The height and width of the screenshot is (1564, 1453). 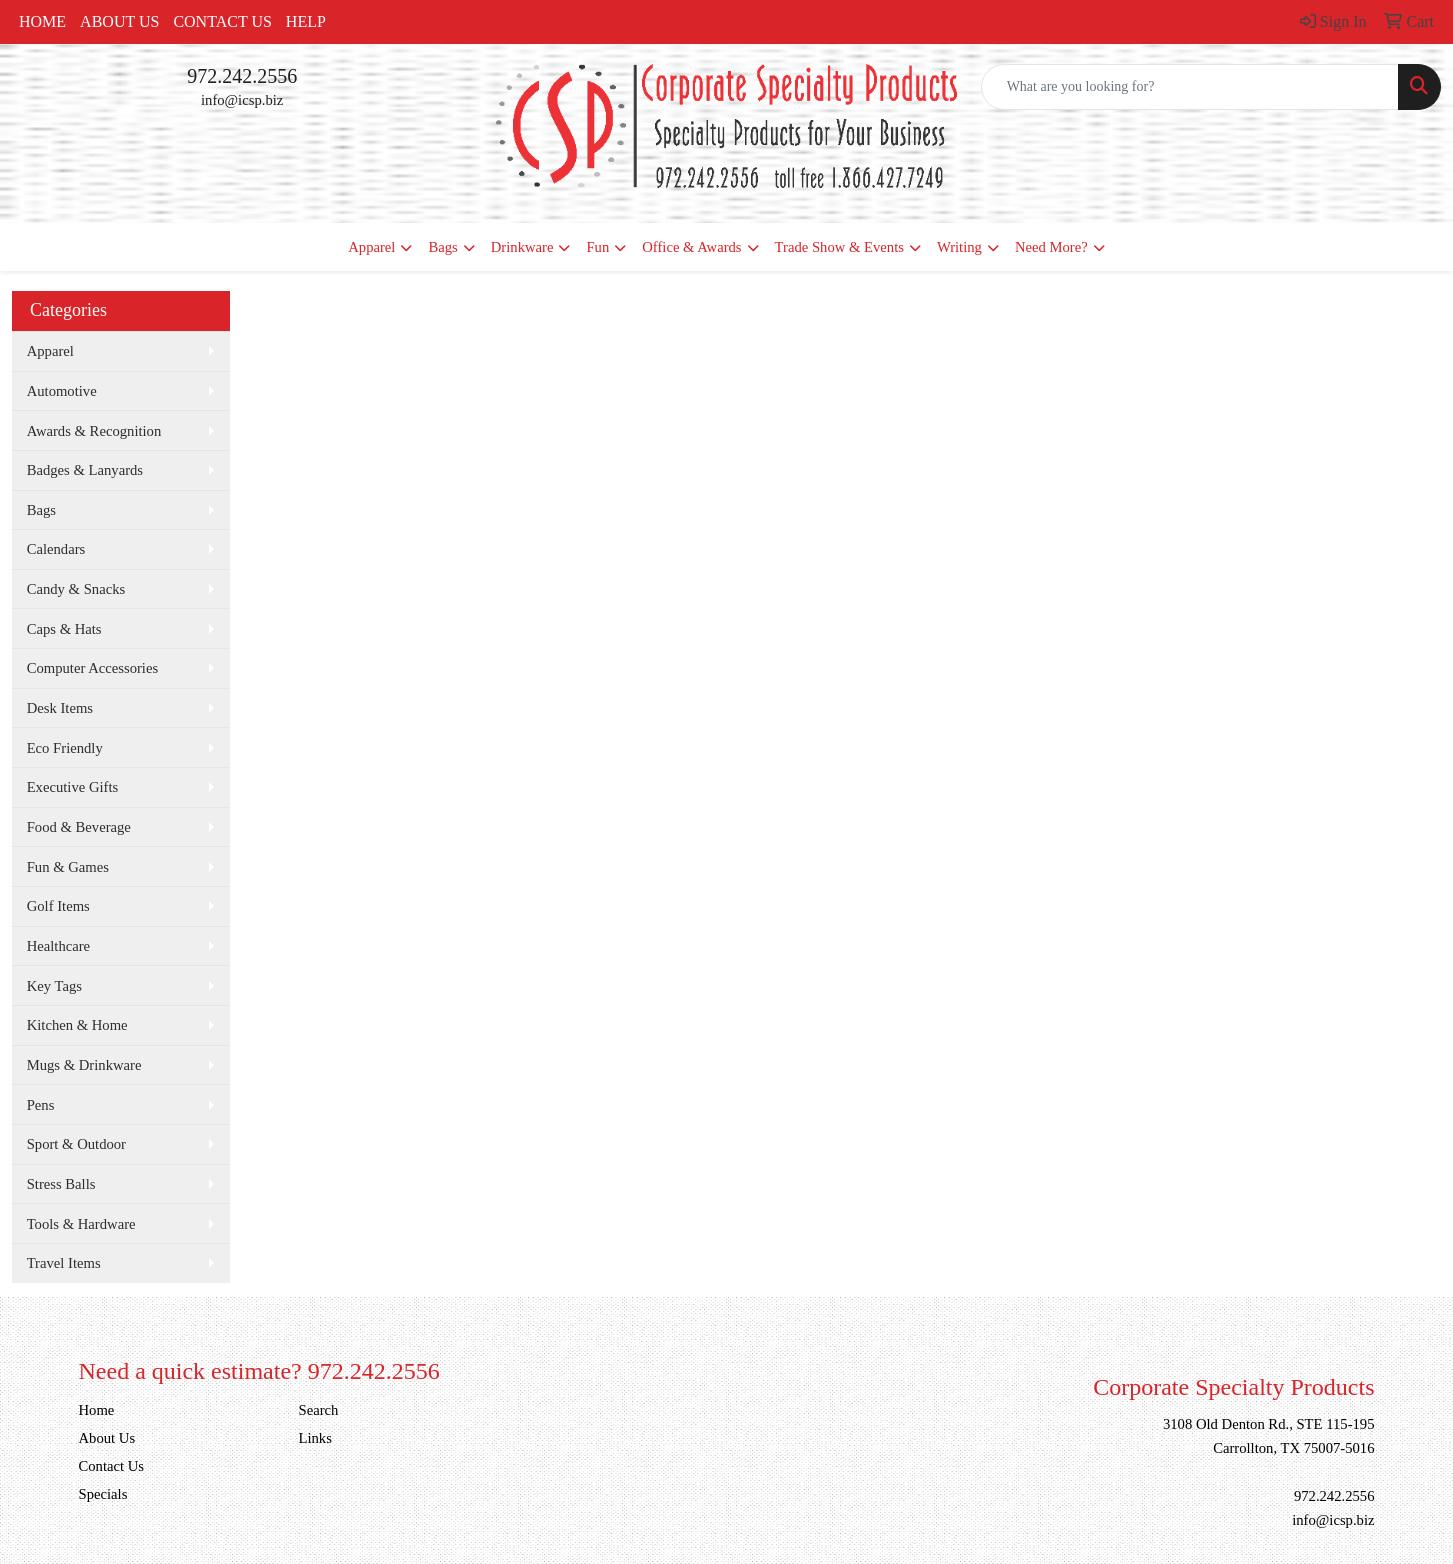 What do you see at coordinates (64, 629) in the screenshot?
I see `Caps & Hats` at bounding box center [64, 629].